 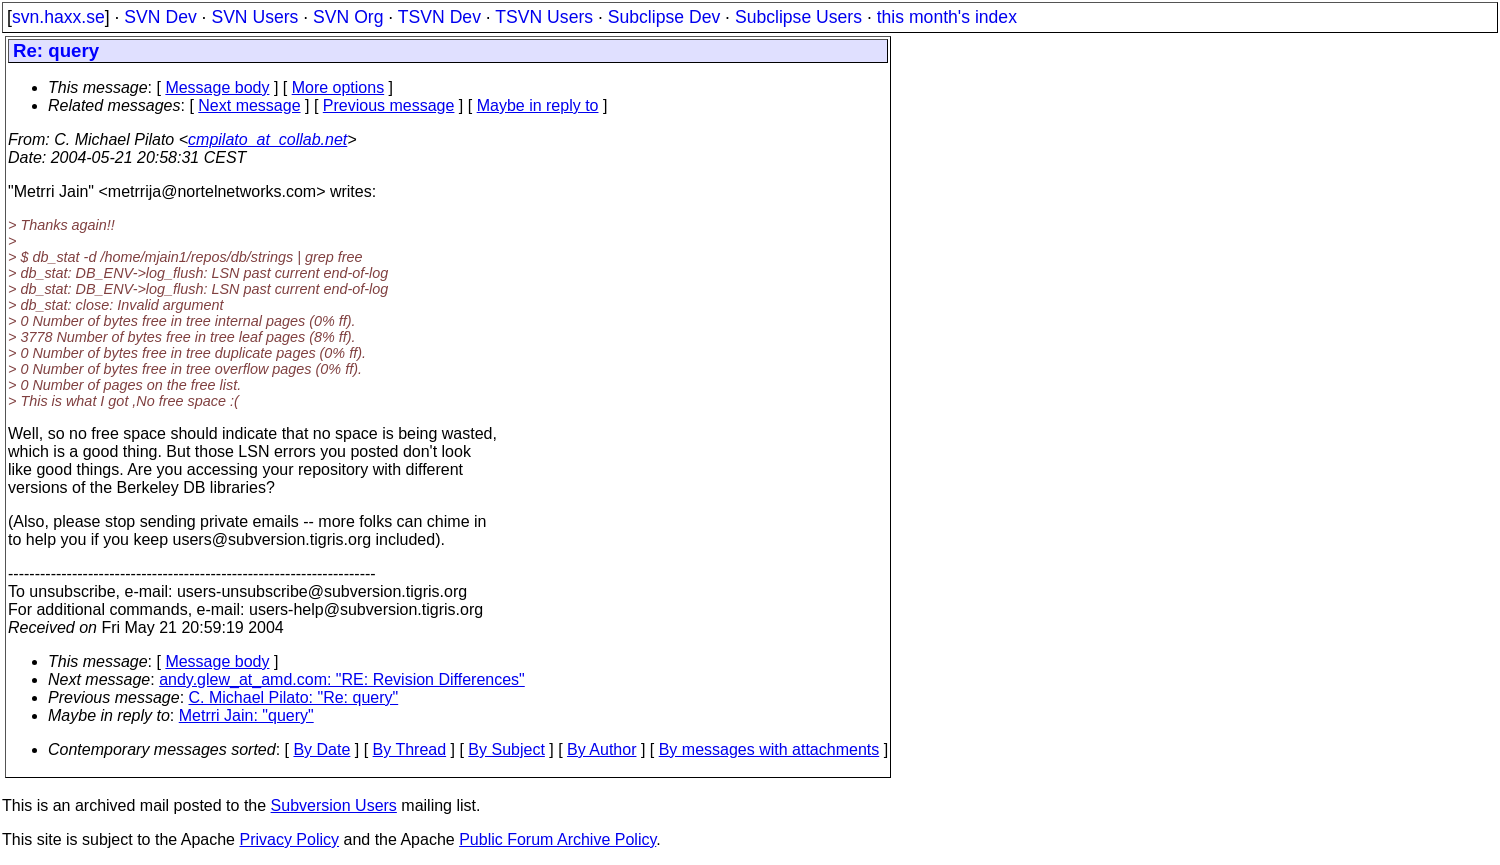 What do you see at coordinates (544, 17) in the screenshot?
I see `TSVN Users` at bounding box center [544, 17].